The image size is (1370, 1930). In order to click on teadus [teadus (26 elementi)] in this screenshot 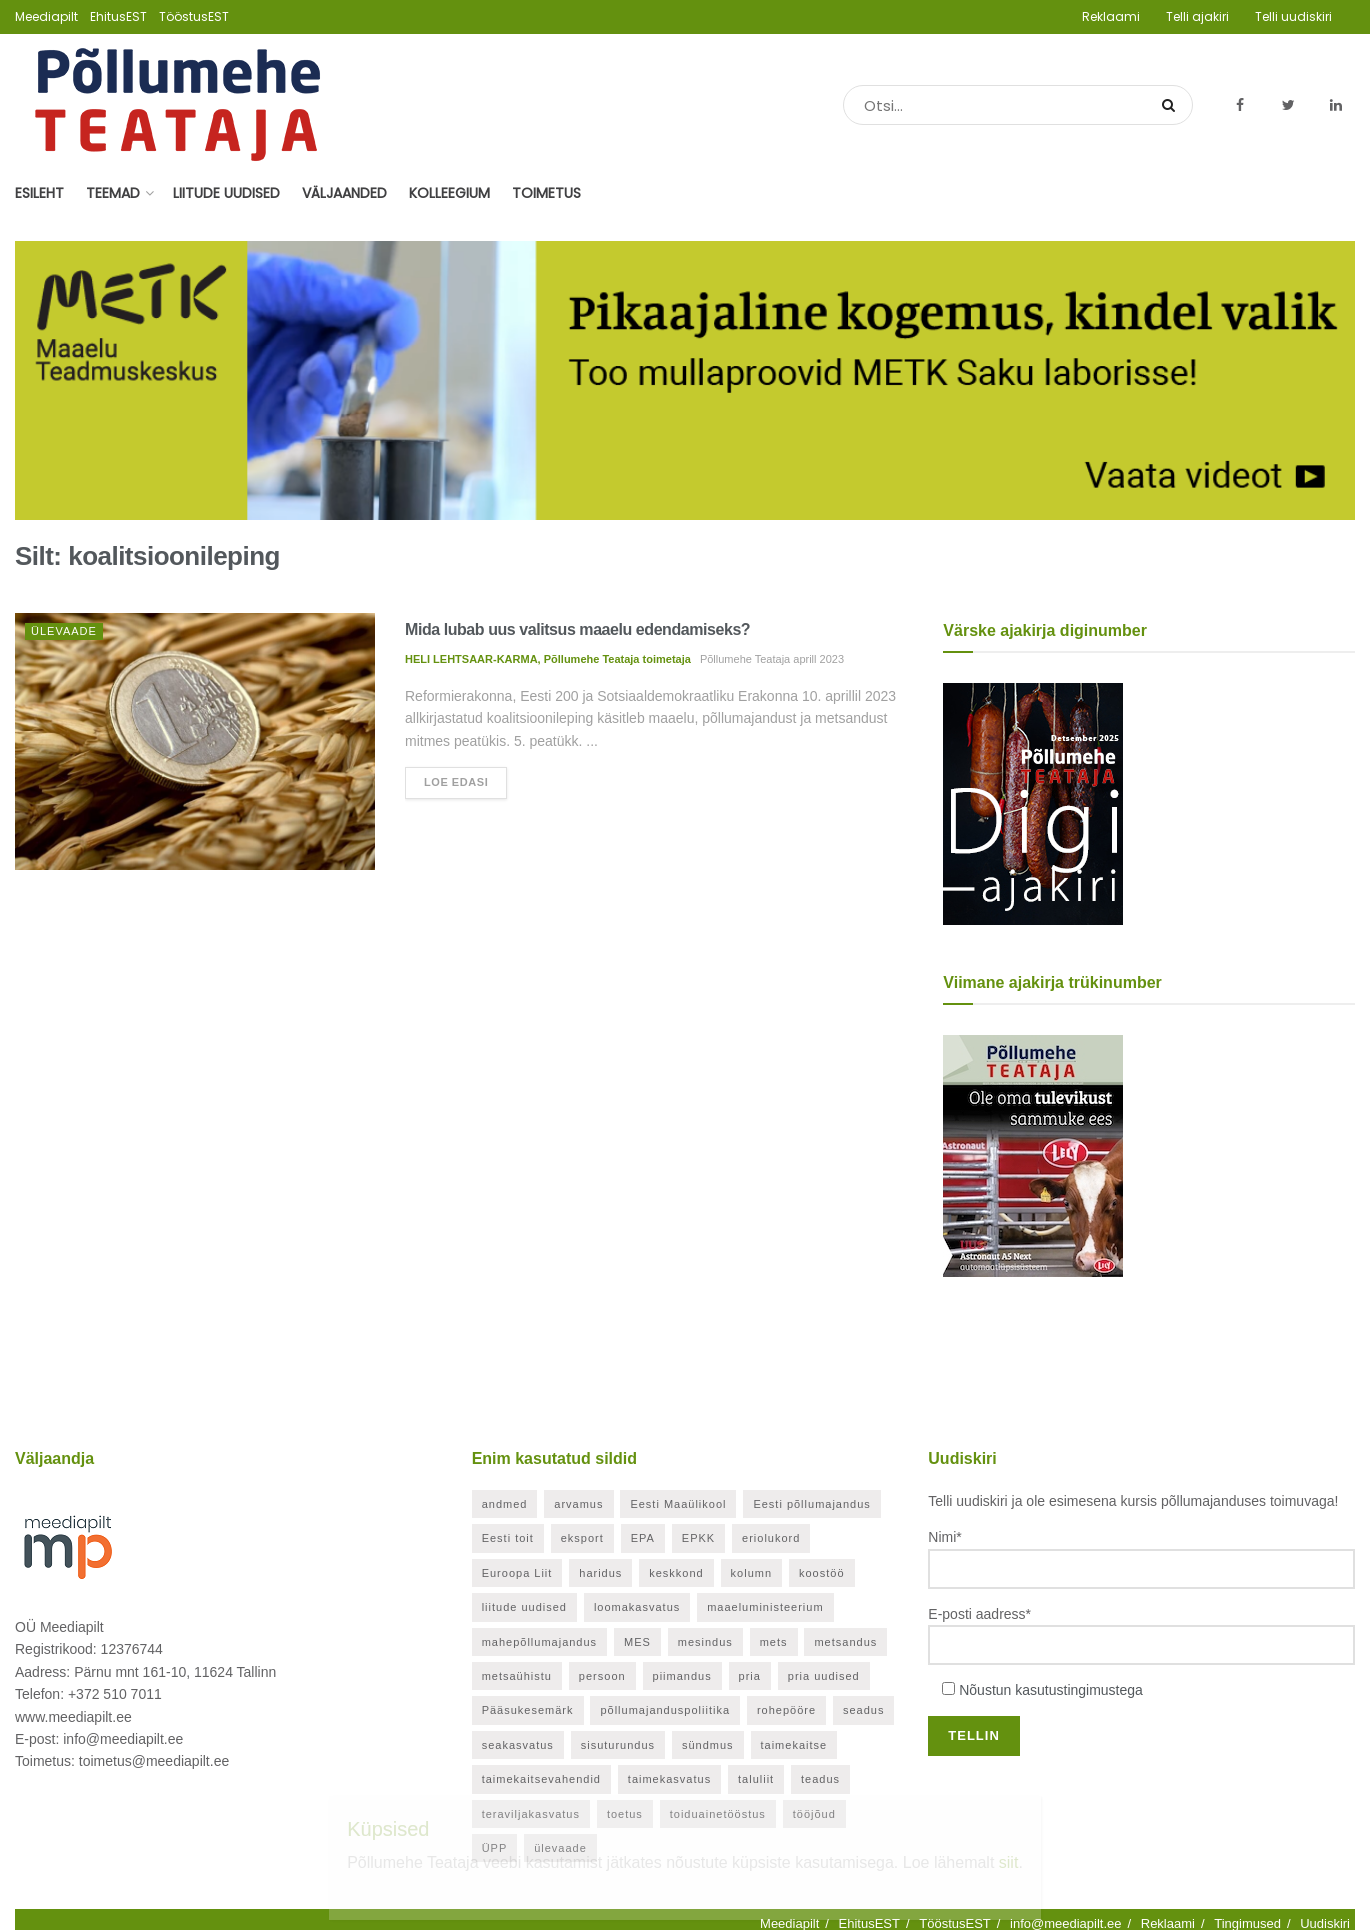, I will do `click(820, 1779)`.